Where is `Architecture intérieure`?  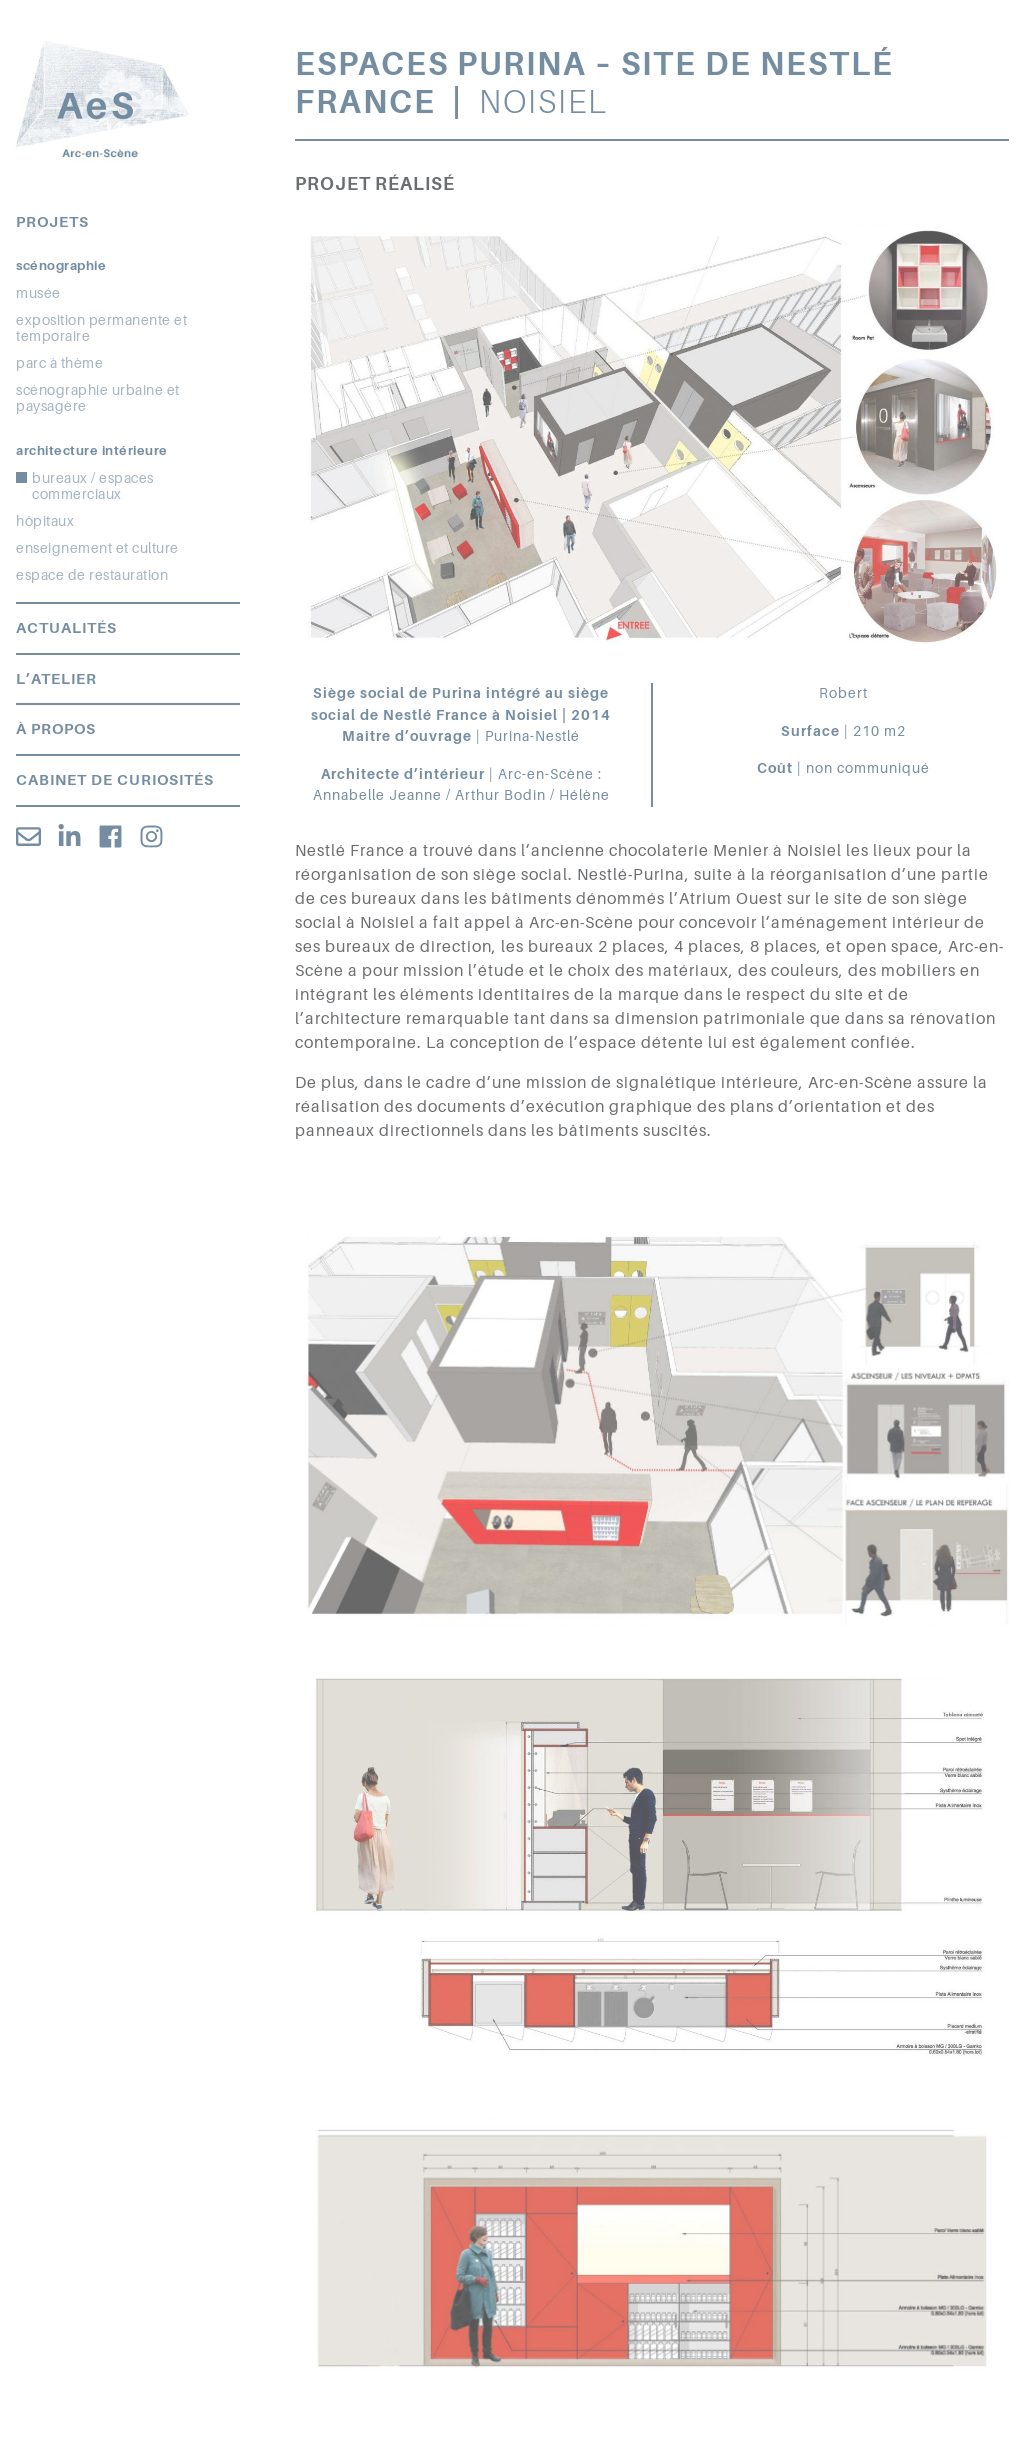 Architecture intérieure is located at coordinates (92, 450).